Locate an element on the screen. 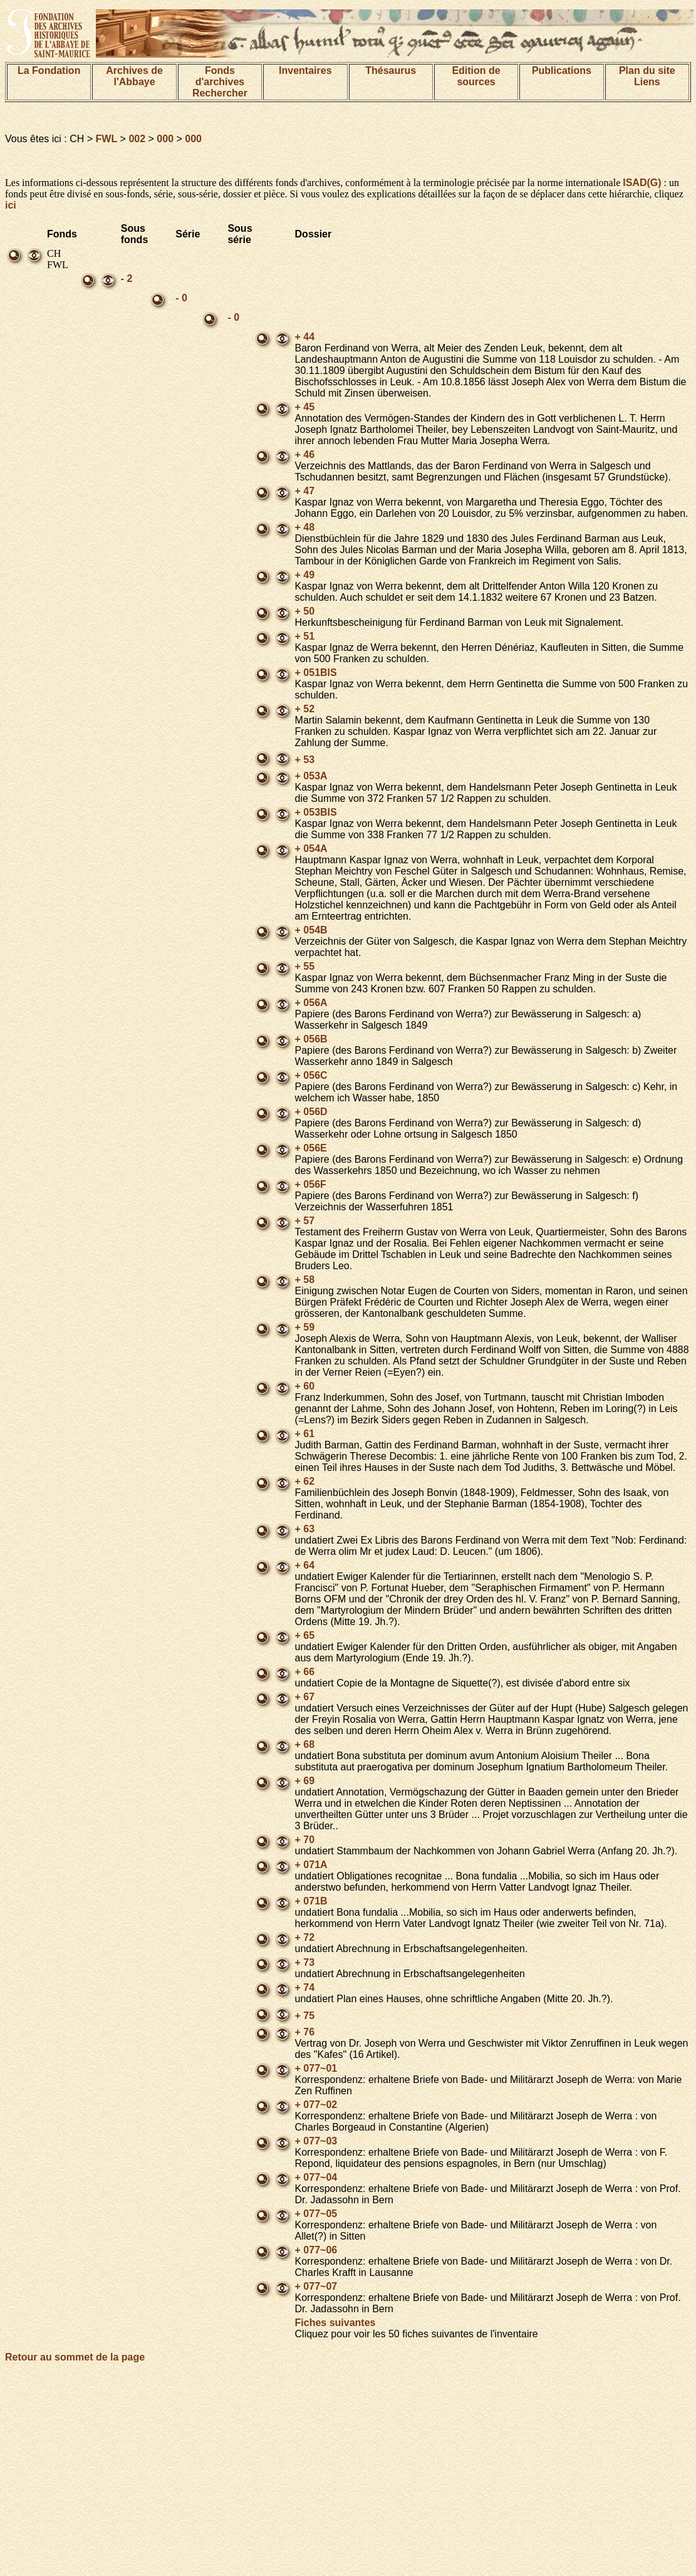 Image resolution: width=696 pixels, height=2576 pixels. + 056E is located at coordinates (311, 1148).